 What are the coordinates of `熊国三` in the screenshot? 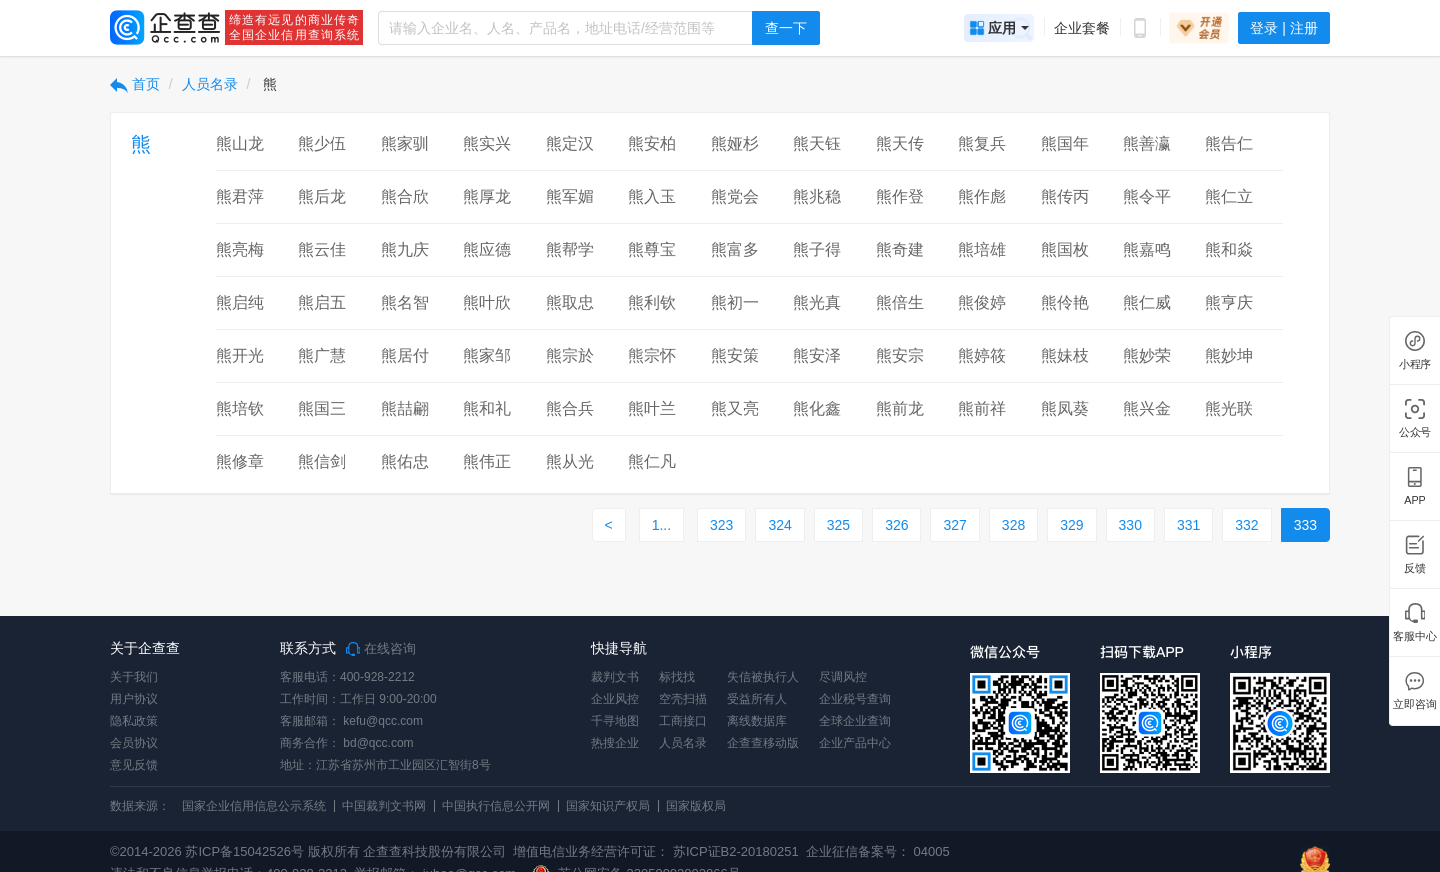 It's located at (322, 408).